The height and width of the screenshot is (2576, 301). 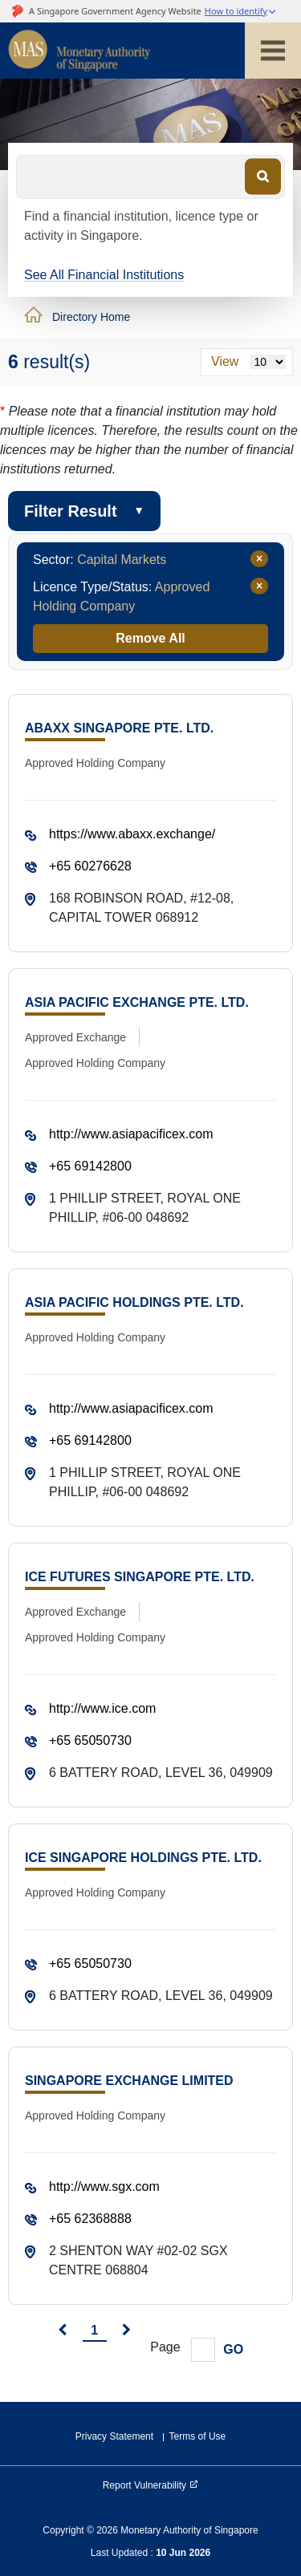 I want to click on Remove All, so click(x=150, y=638).